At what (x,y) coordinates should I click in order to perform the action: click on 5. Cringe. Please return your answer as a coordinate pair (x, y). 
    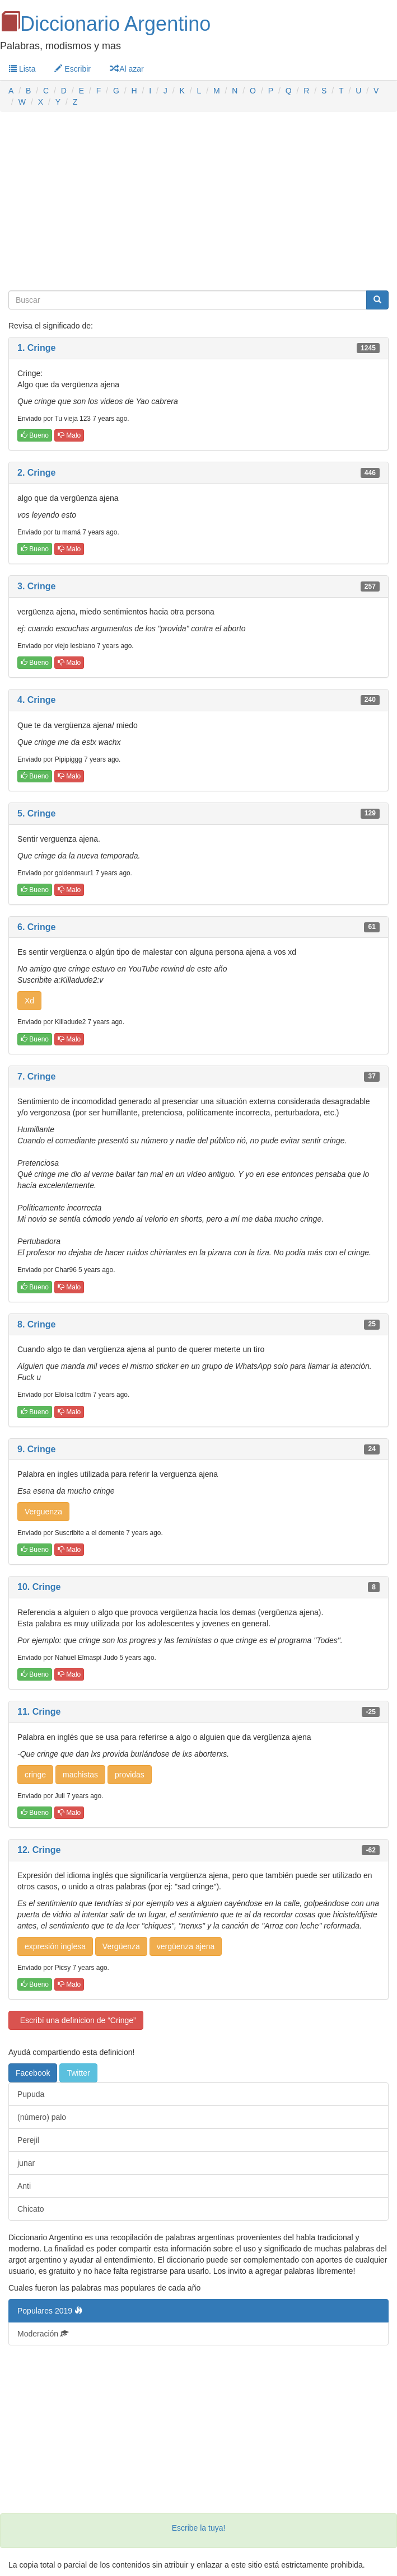
    Looking at the image, I should click on (36, 813).